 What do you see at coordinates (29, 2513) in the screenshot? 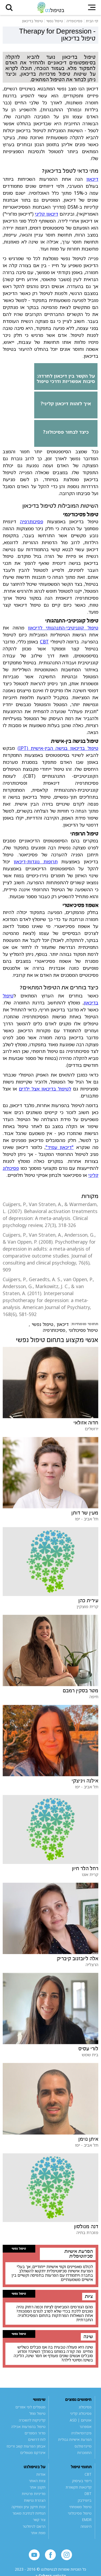
I see `הנחיות לכתיבת מאמר` at bounding box center [29, 2513].